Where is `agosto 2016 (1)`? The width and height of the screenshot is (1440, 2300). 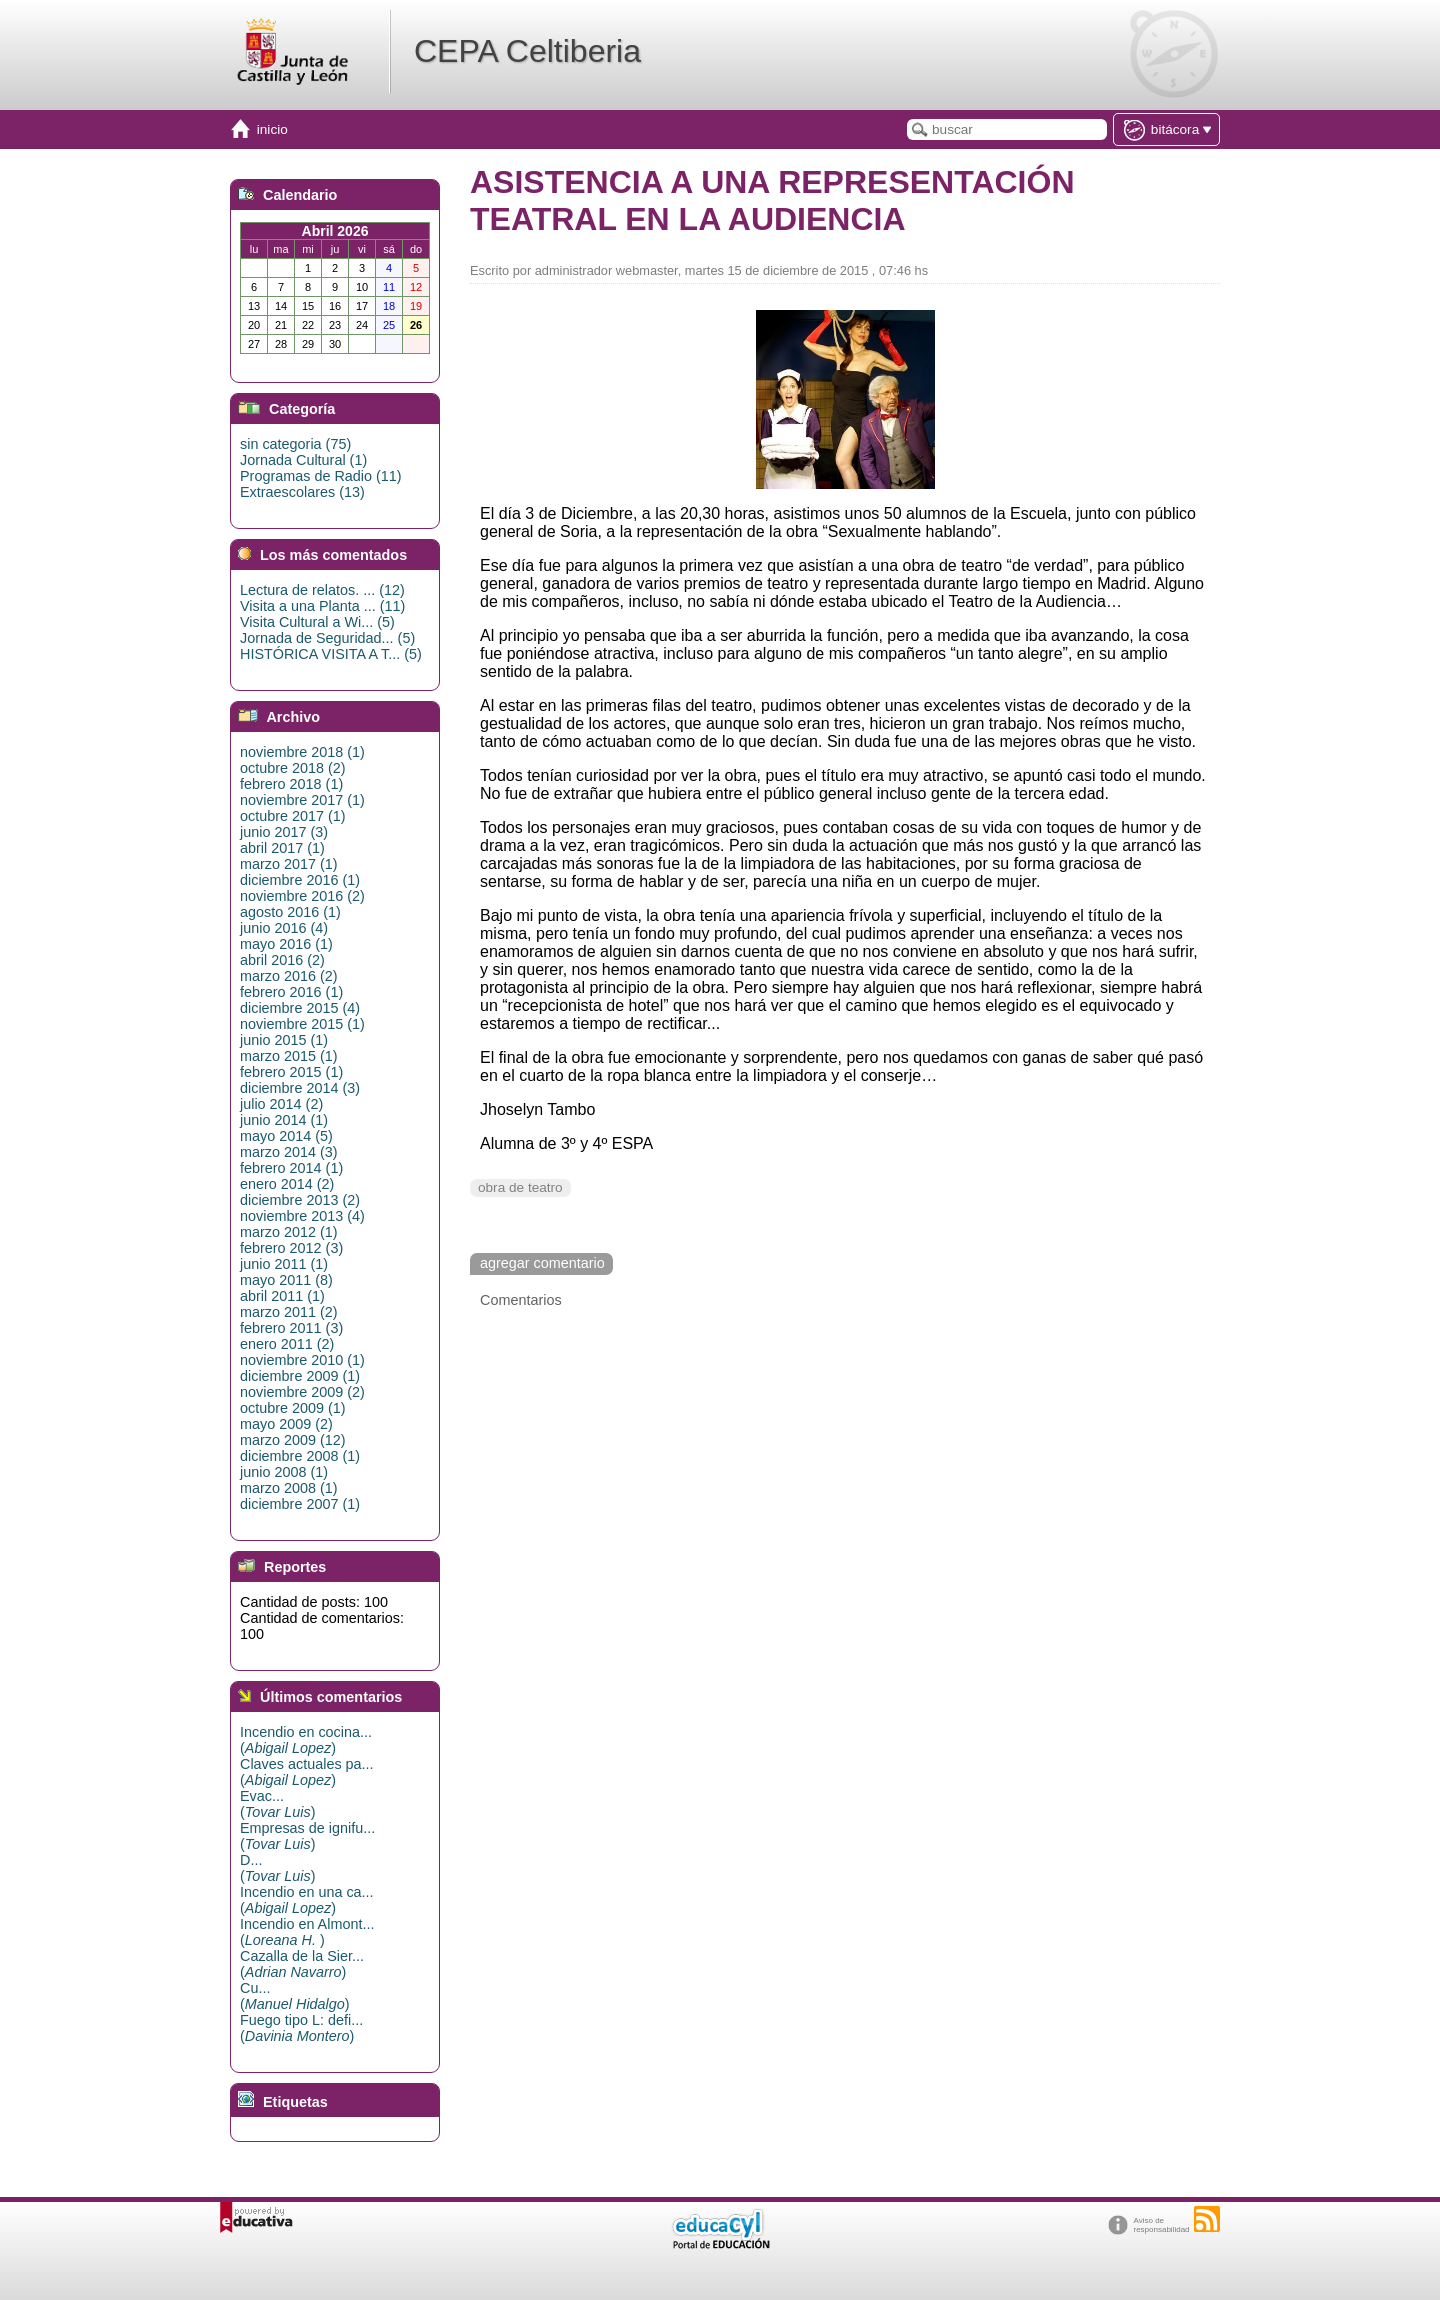 agosto 2016 (1) is located at coordinates (290, 912).